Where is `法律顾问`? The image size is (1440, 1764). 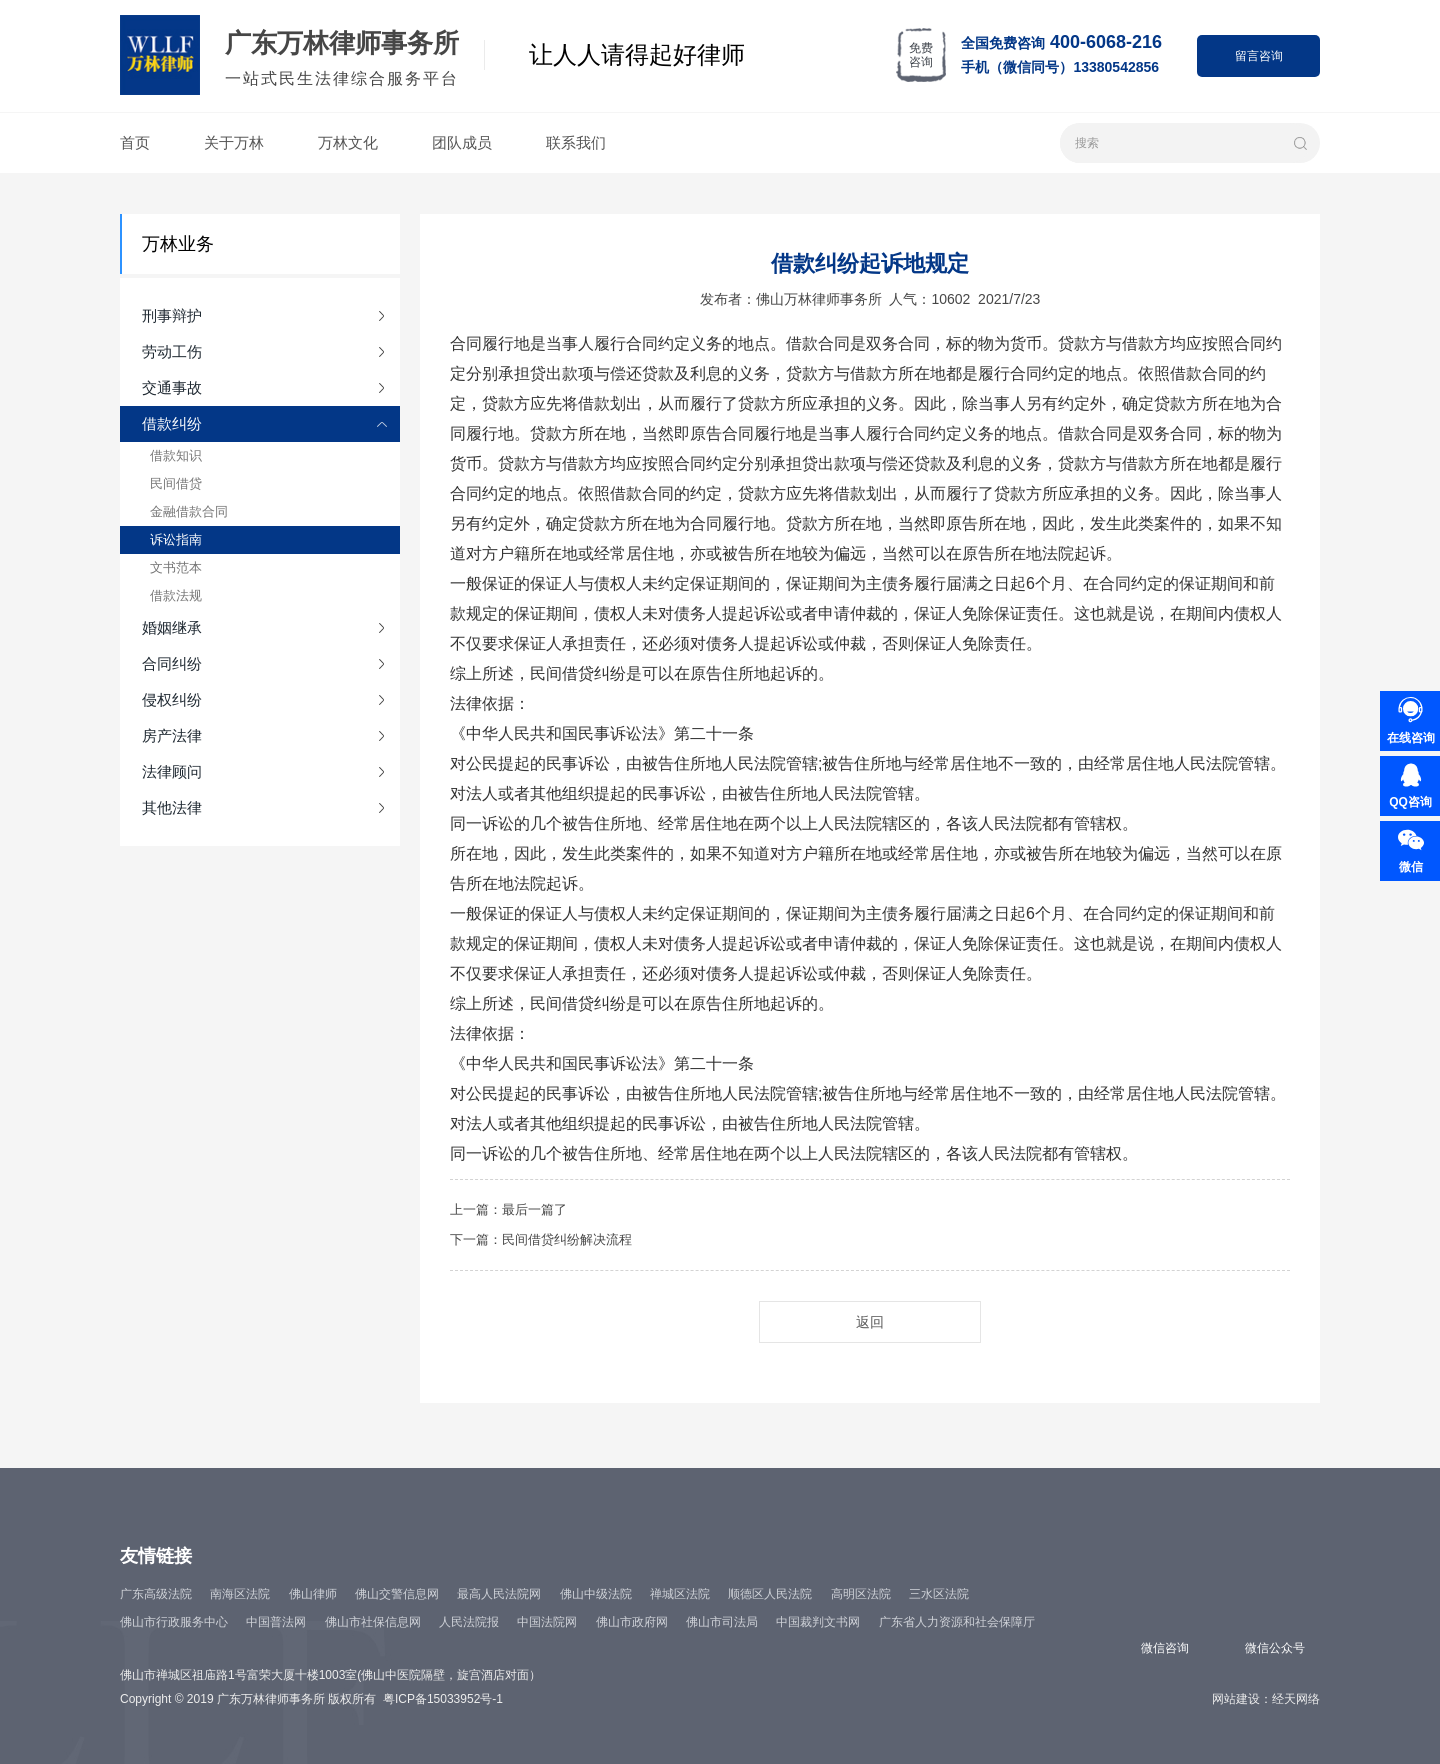
法律顾问 is located at coordinates (172, 771).